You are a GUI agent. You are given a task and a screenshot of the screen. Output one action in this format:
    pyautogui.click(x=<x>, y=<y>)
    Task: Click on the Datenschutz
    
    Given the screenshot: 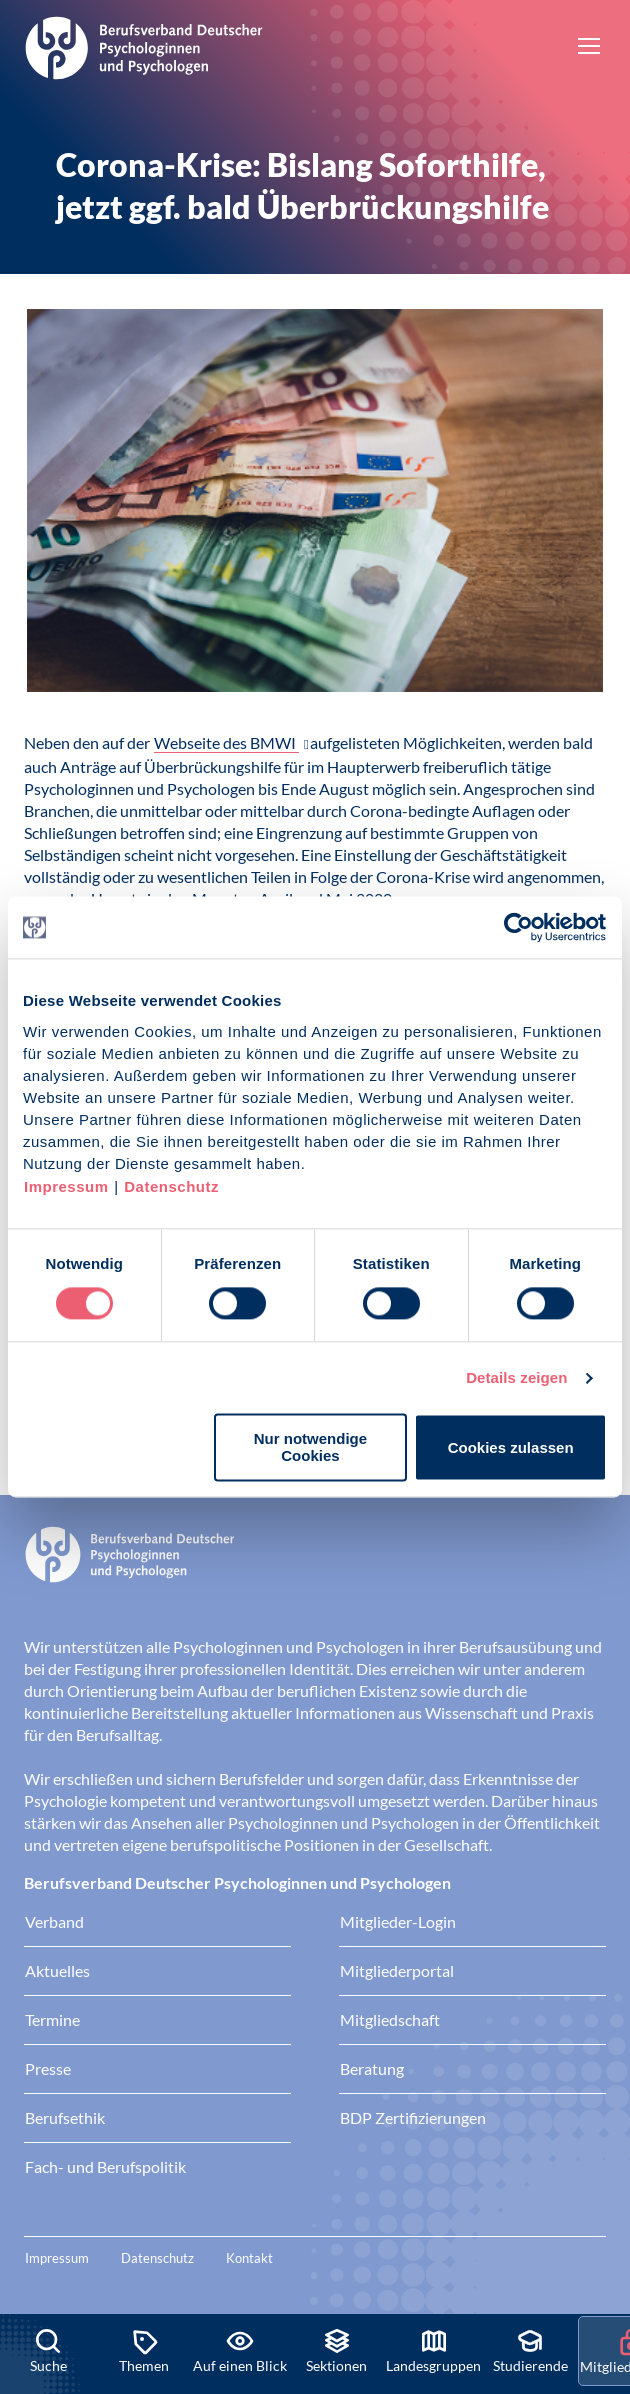 What is the action you would take?
    pyautogui.click(x=171, y=1186)
    